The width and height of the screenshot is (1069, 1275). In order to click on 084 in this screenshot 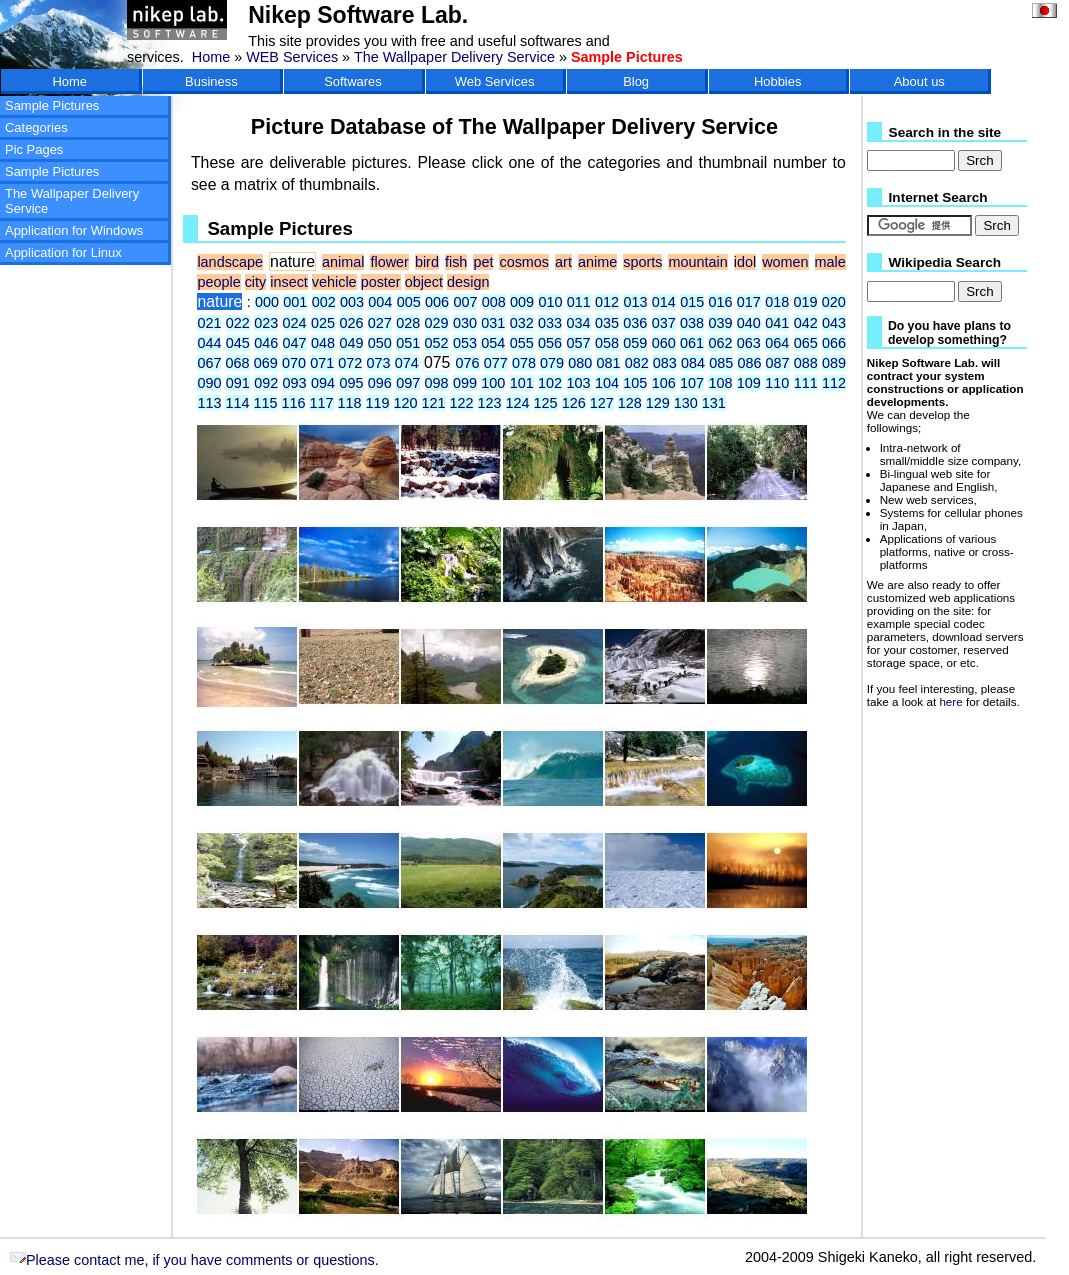, I will do `click(693, 363)`.